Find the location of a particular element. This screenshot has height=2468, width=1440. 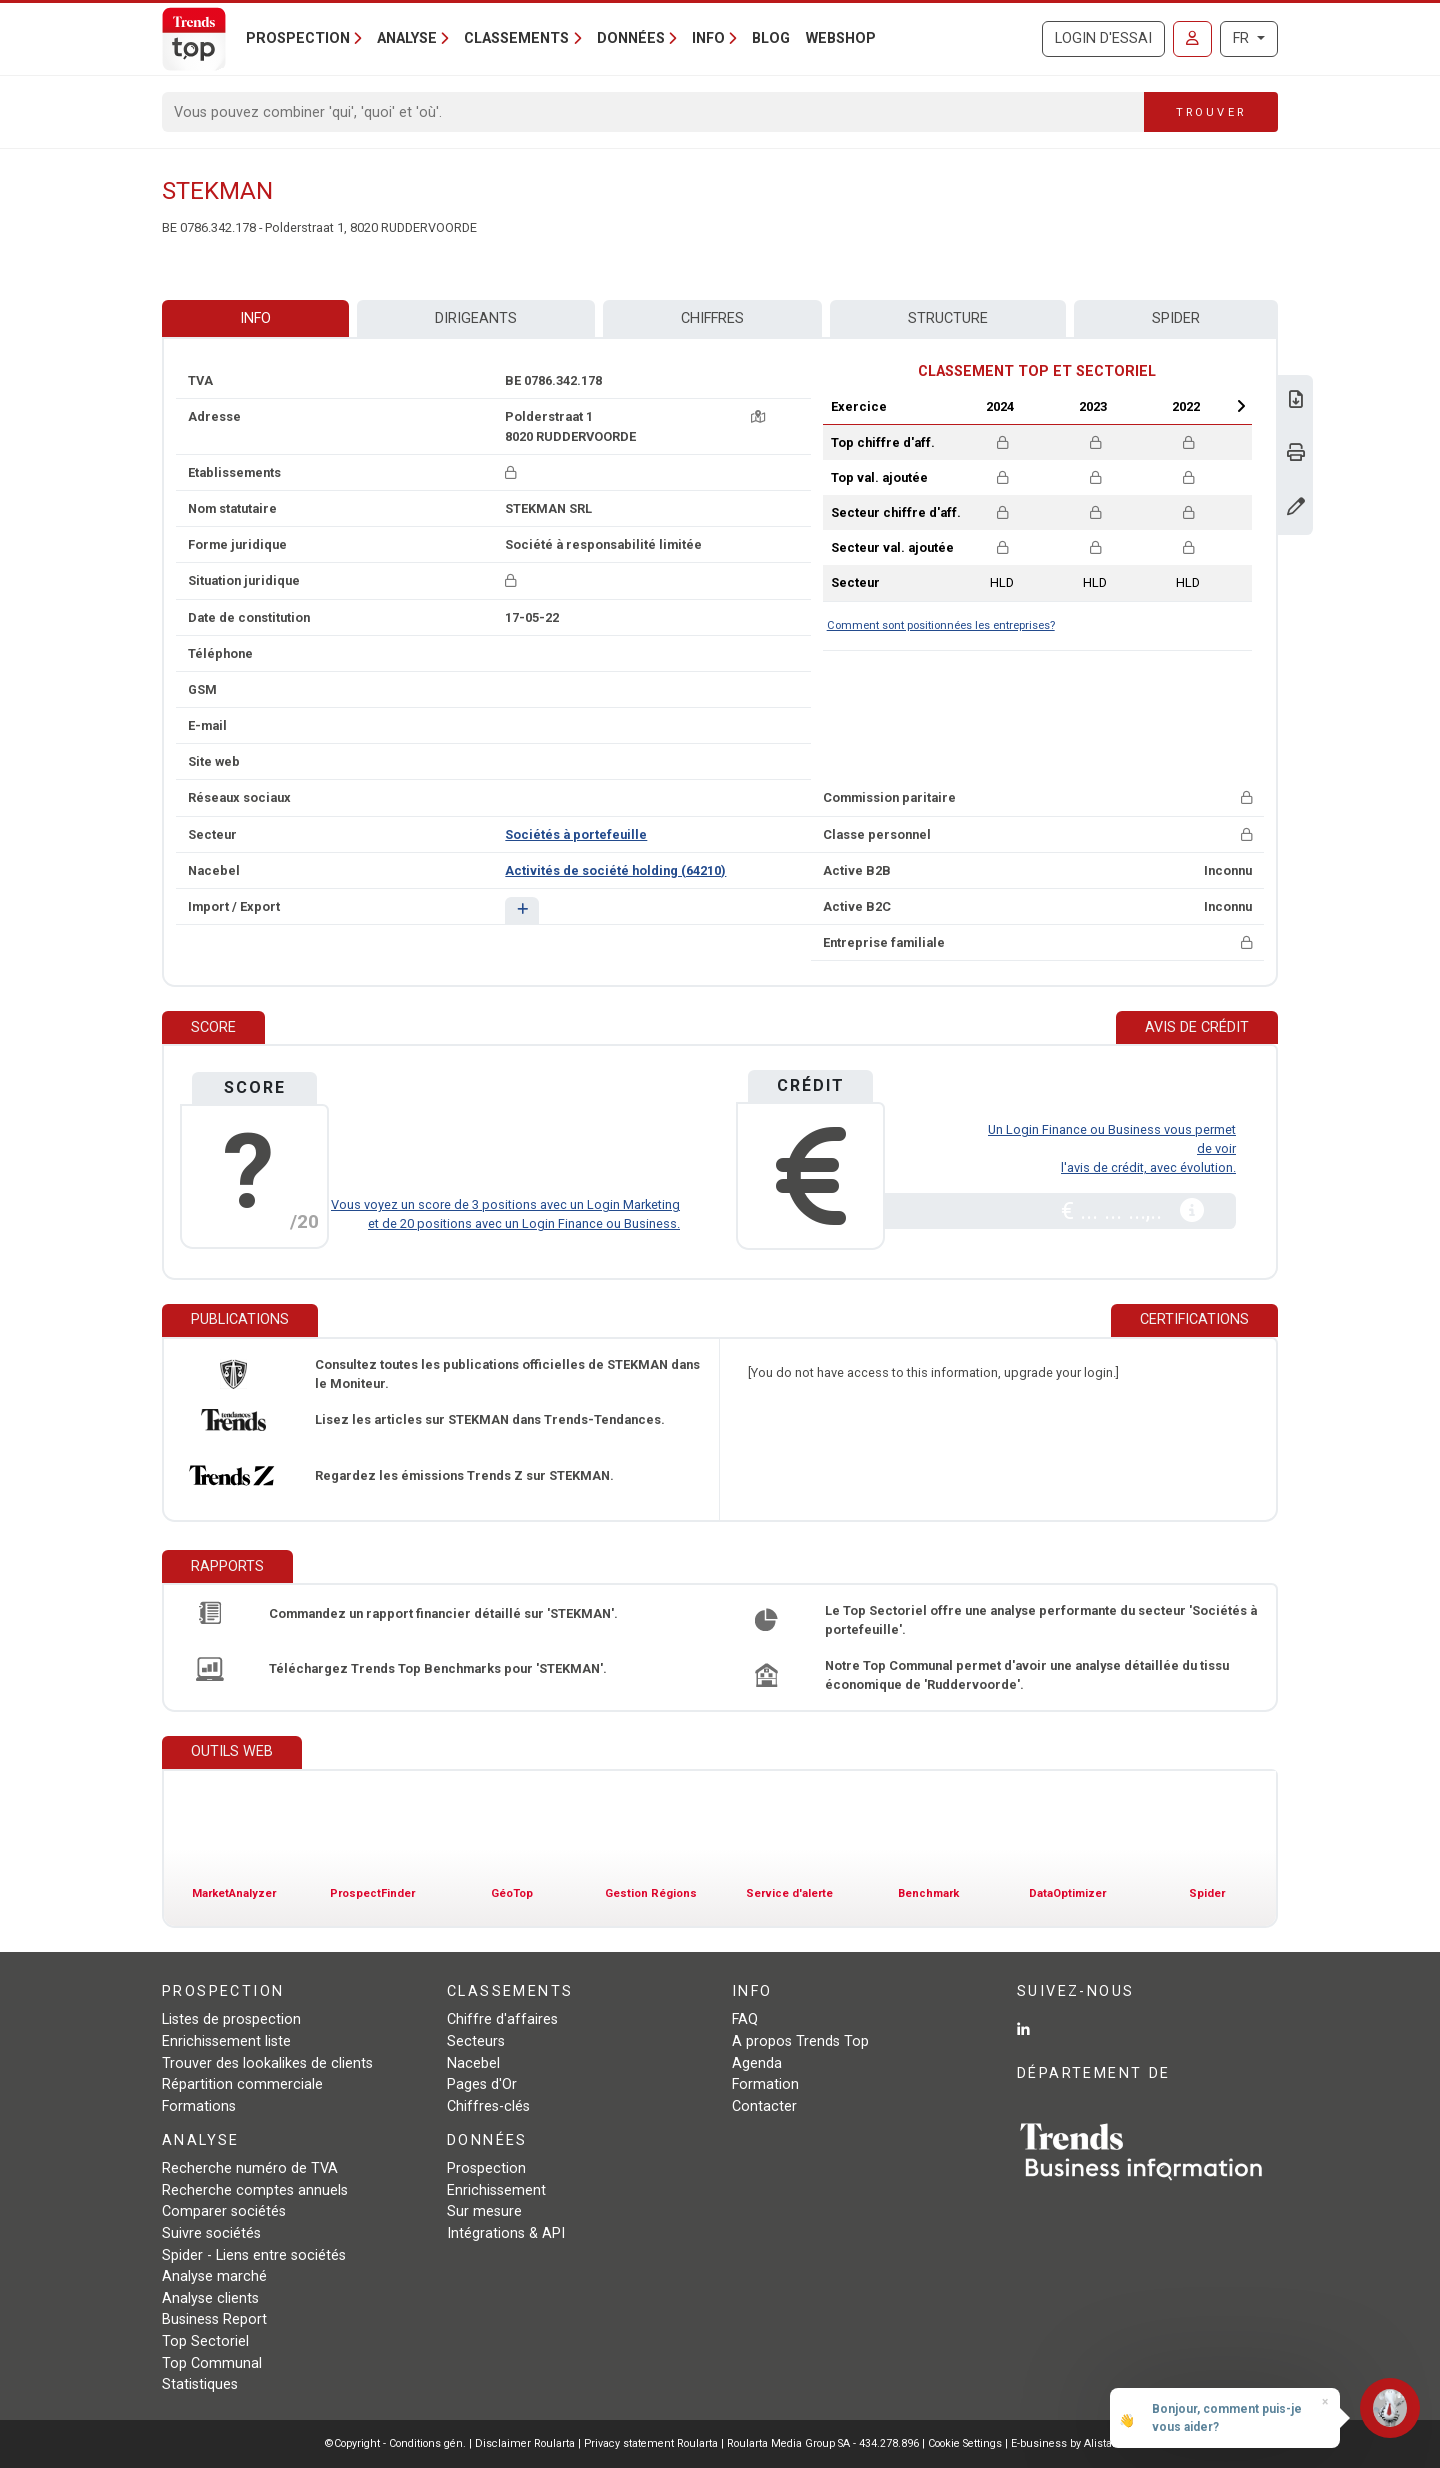

Analyse marché is located at coordinates (214, 2276).